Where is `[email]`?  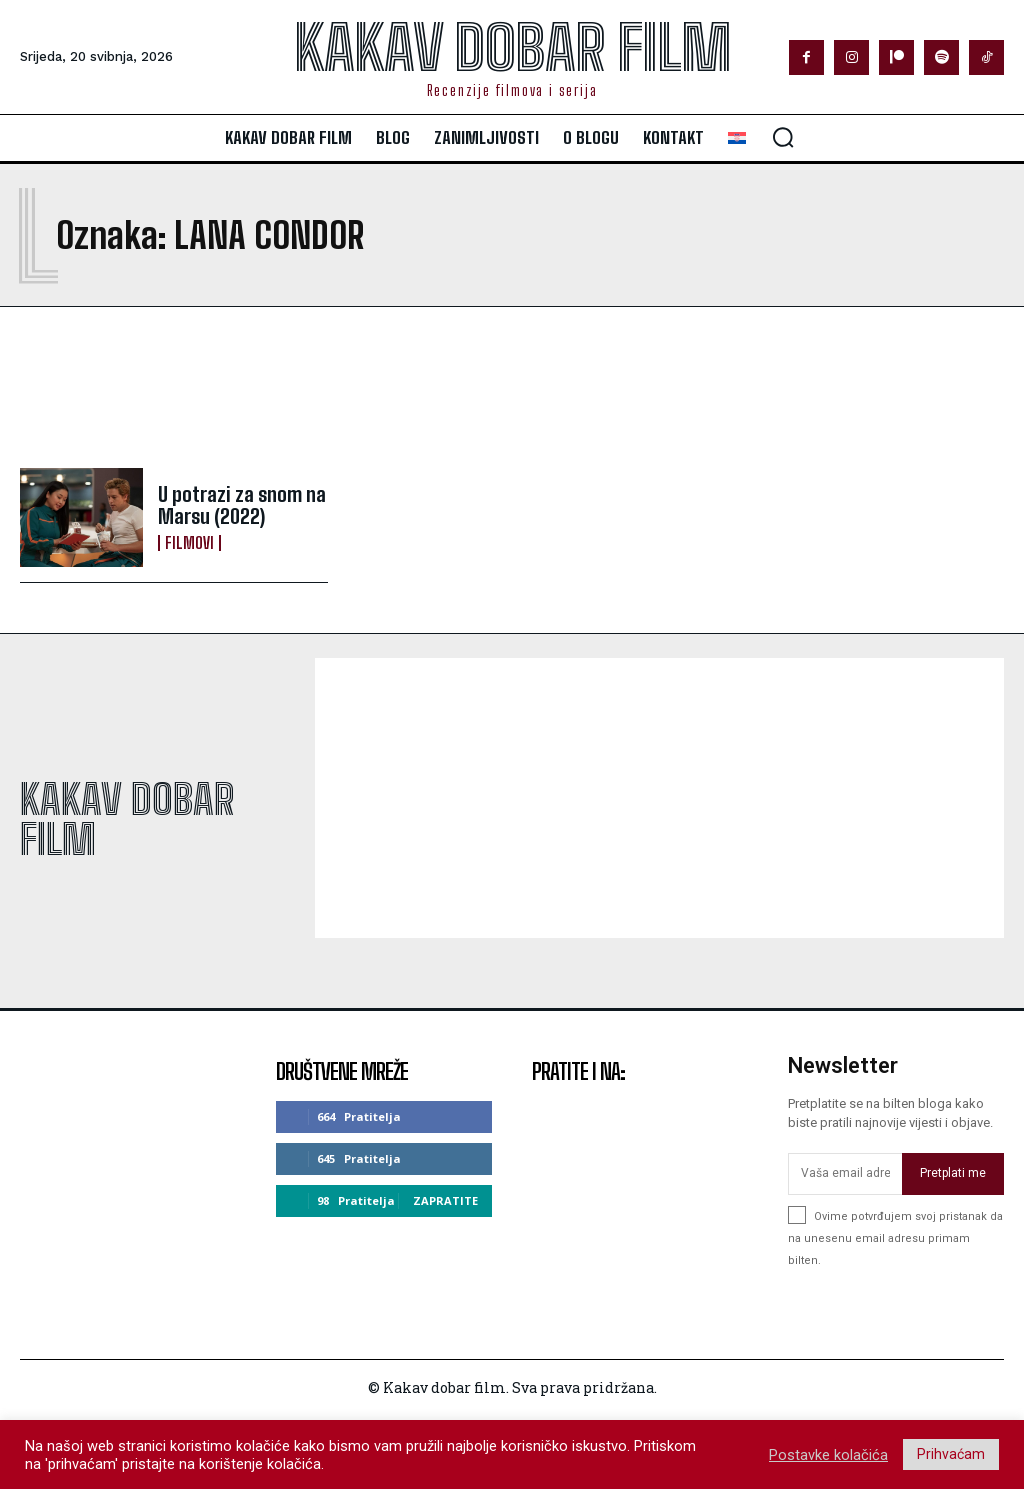
[email] is located at coordinates (845, 1174).